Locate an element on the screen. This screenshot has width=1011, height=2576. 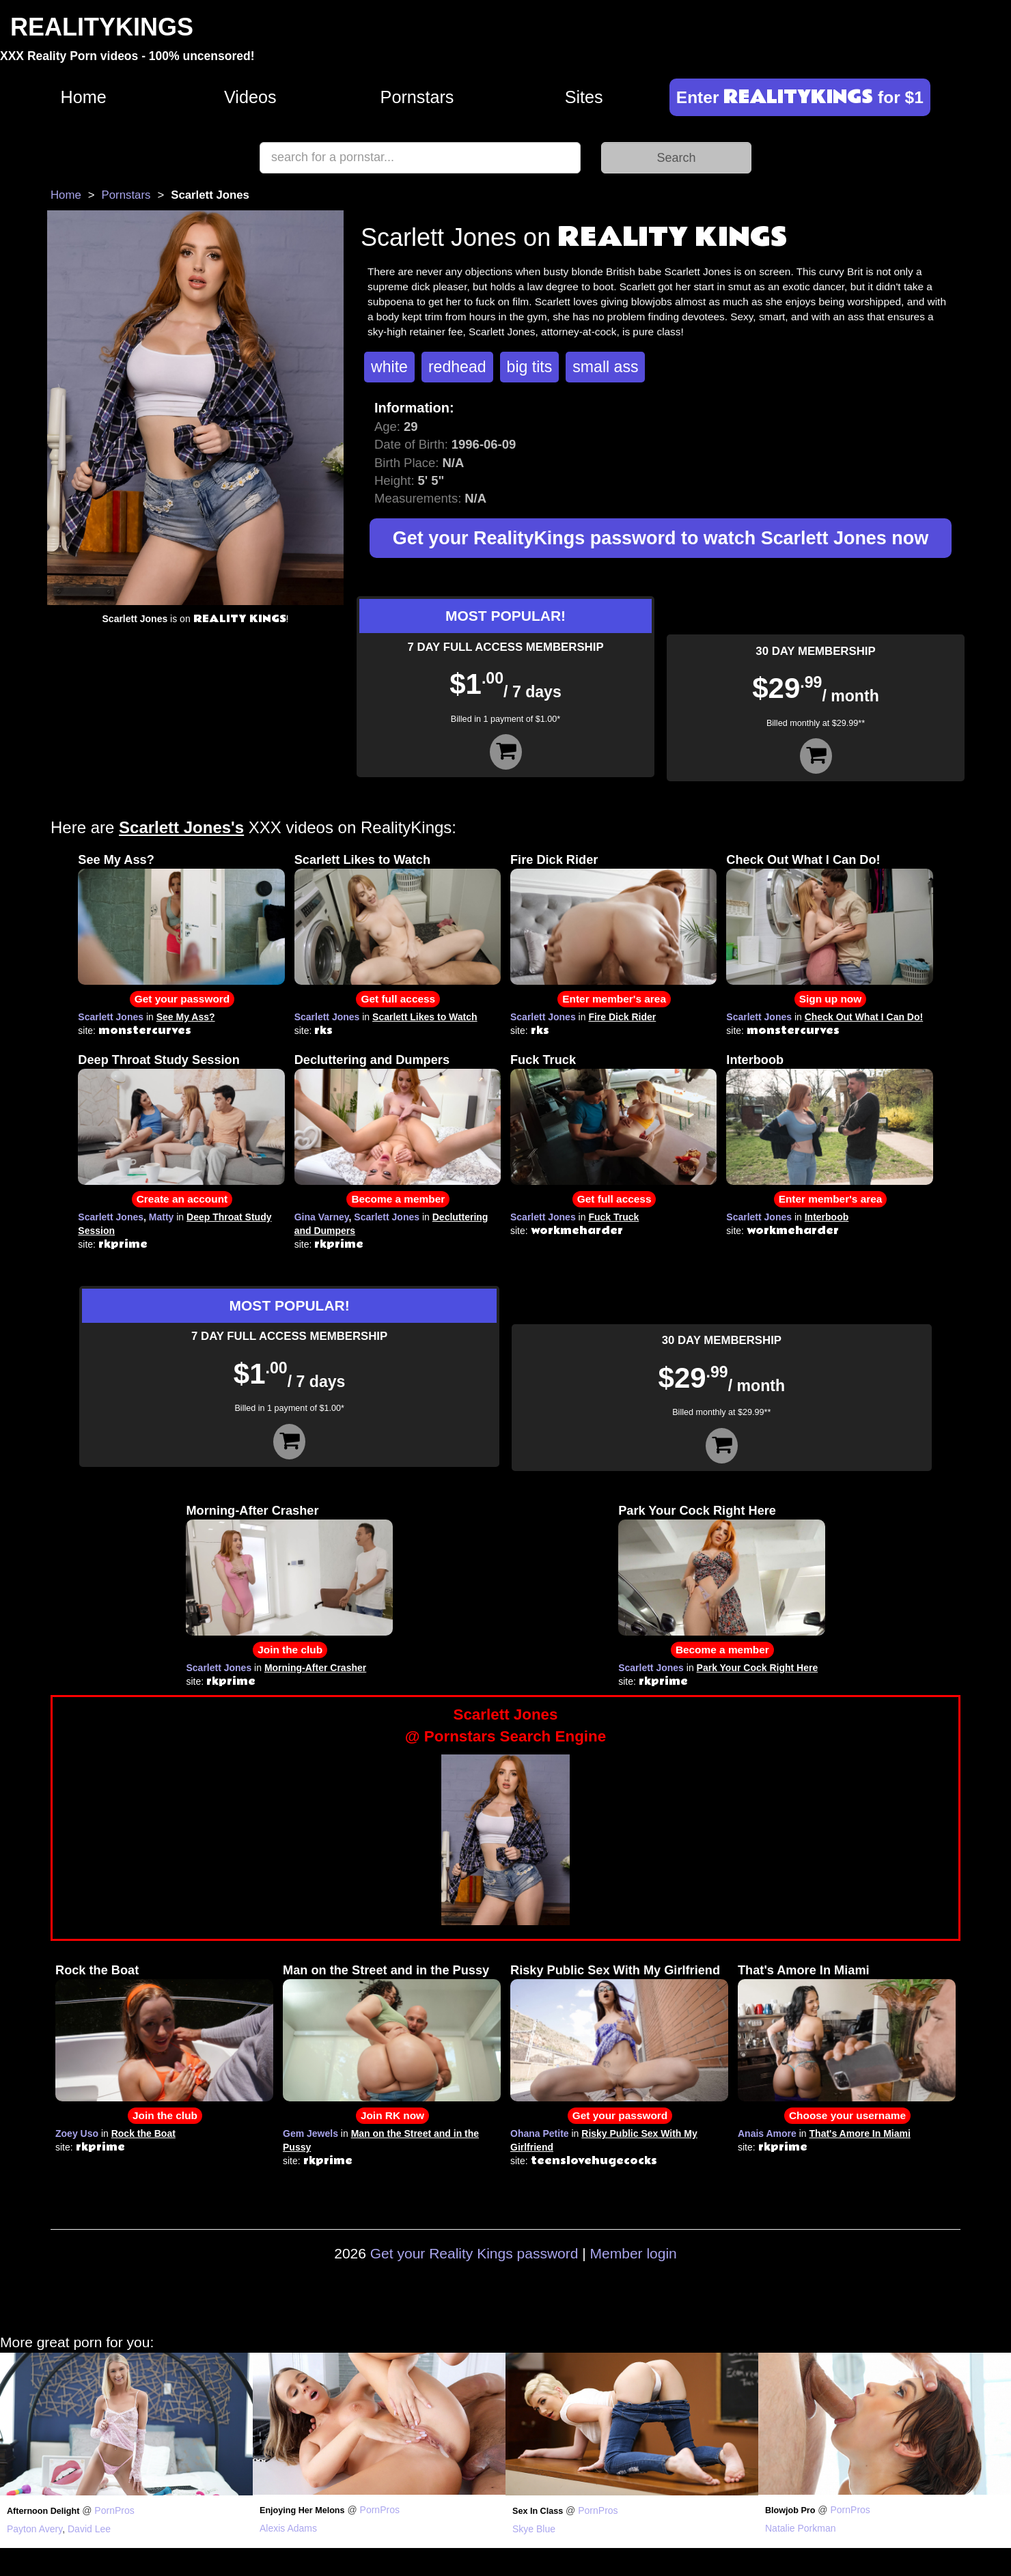
Gem Jewels is located at coordinates (310, 2133).